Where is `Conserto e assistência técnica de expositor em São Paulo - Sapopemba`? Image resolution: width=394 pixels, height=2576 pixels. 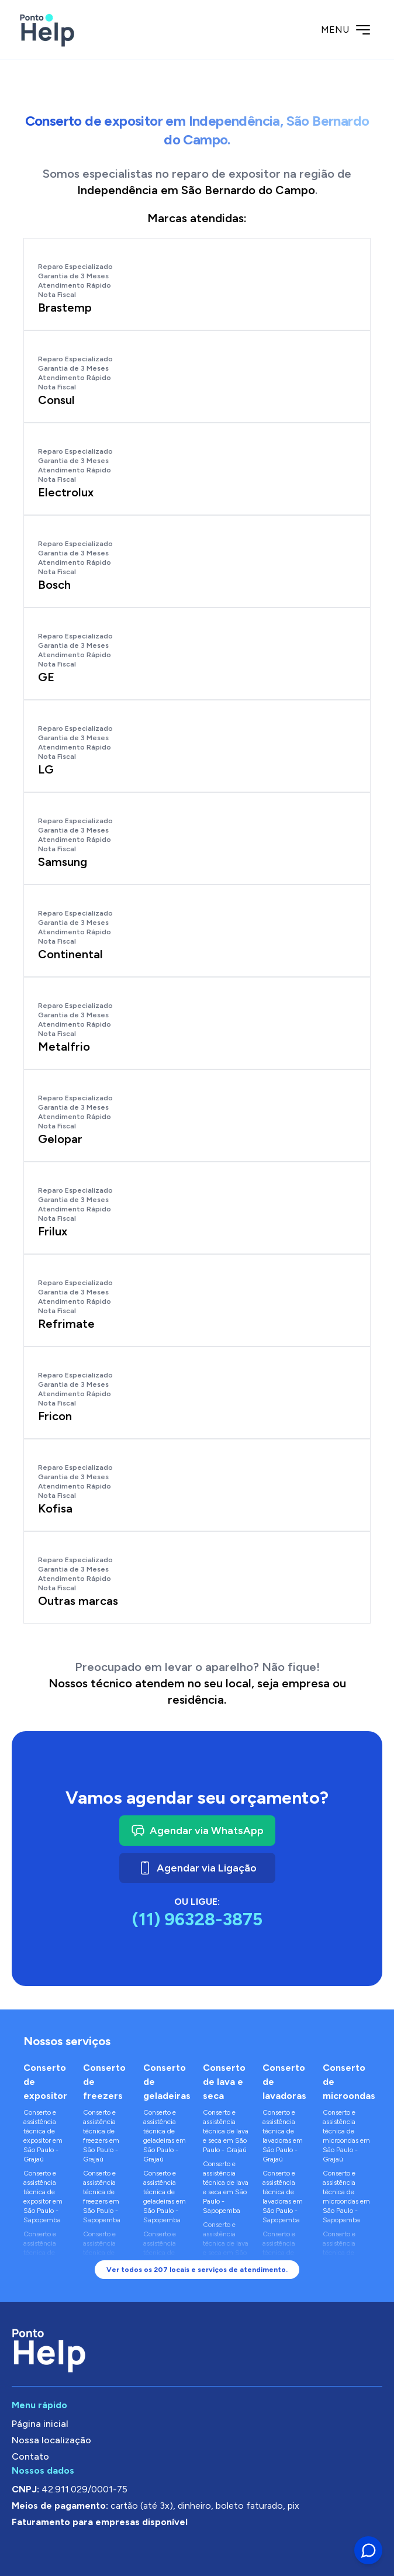 Conserto e assistência técnica de expositor em São Paulo - Sapopemba is located at coordinates (43, 2196).